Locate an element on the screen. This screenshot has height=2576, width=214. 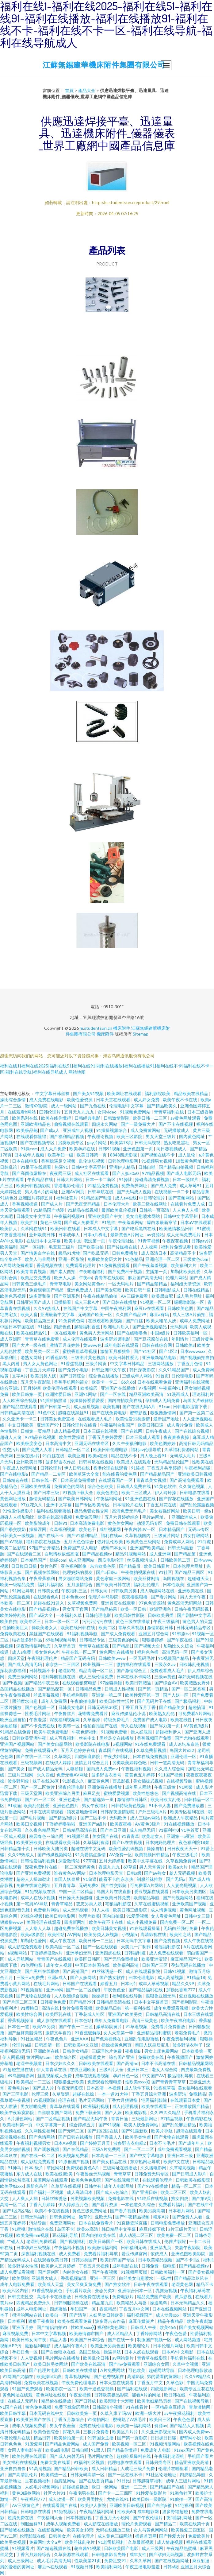
97精品在线视频 is located at coordinates (40, 1437).